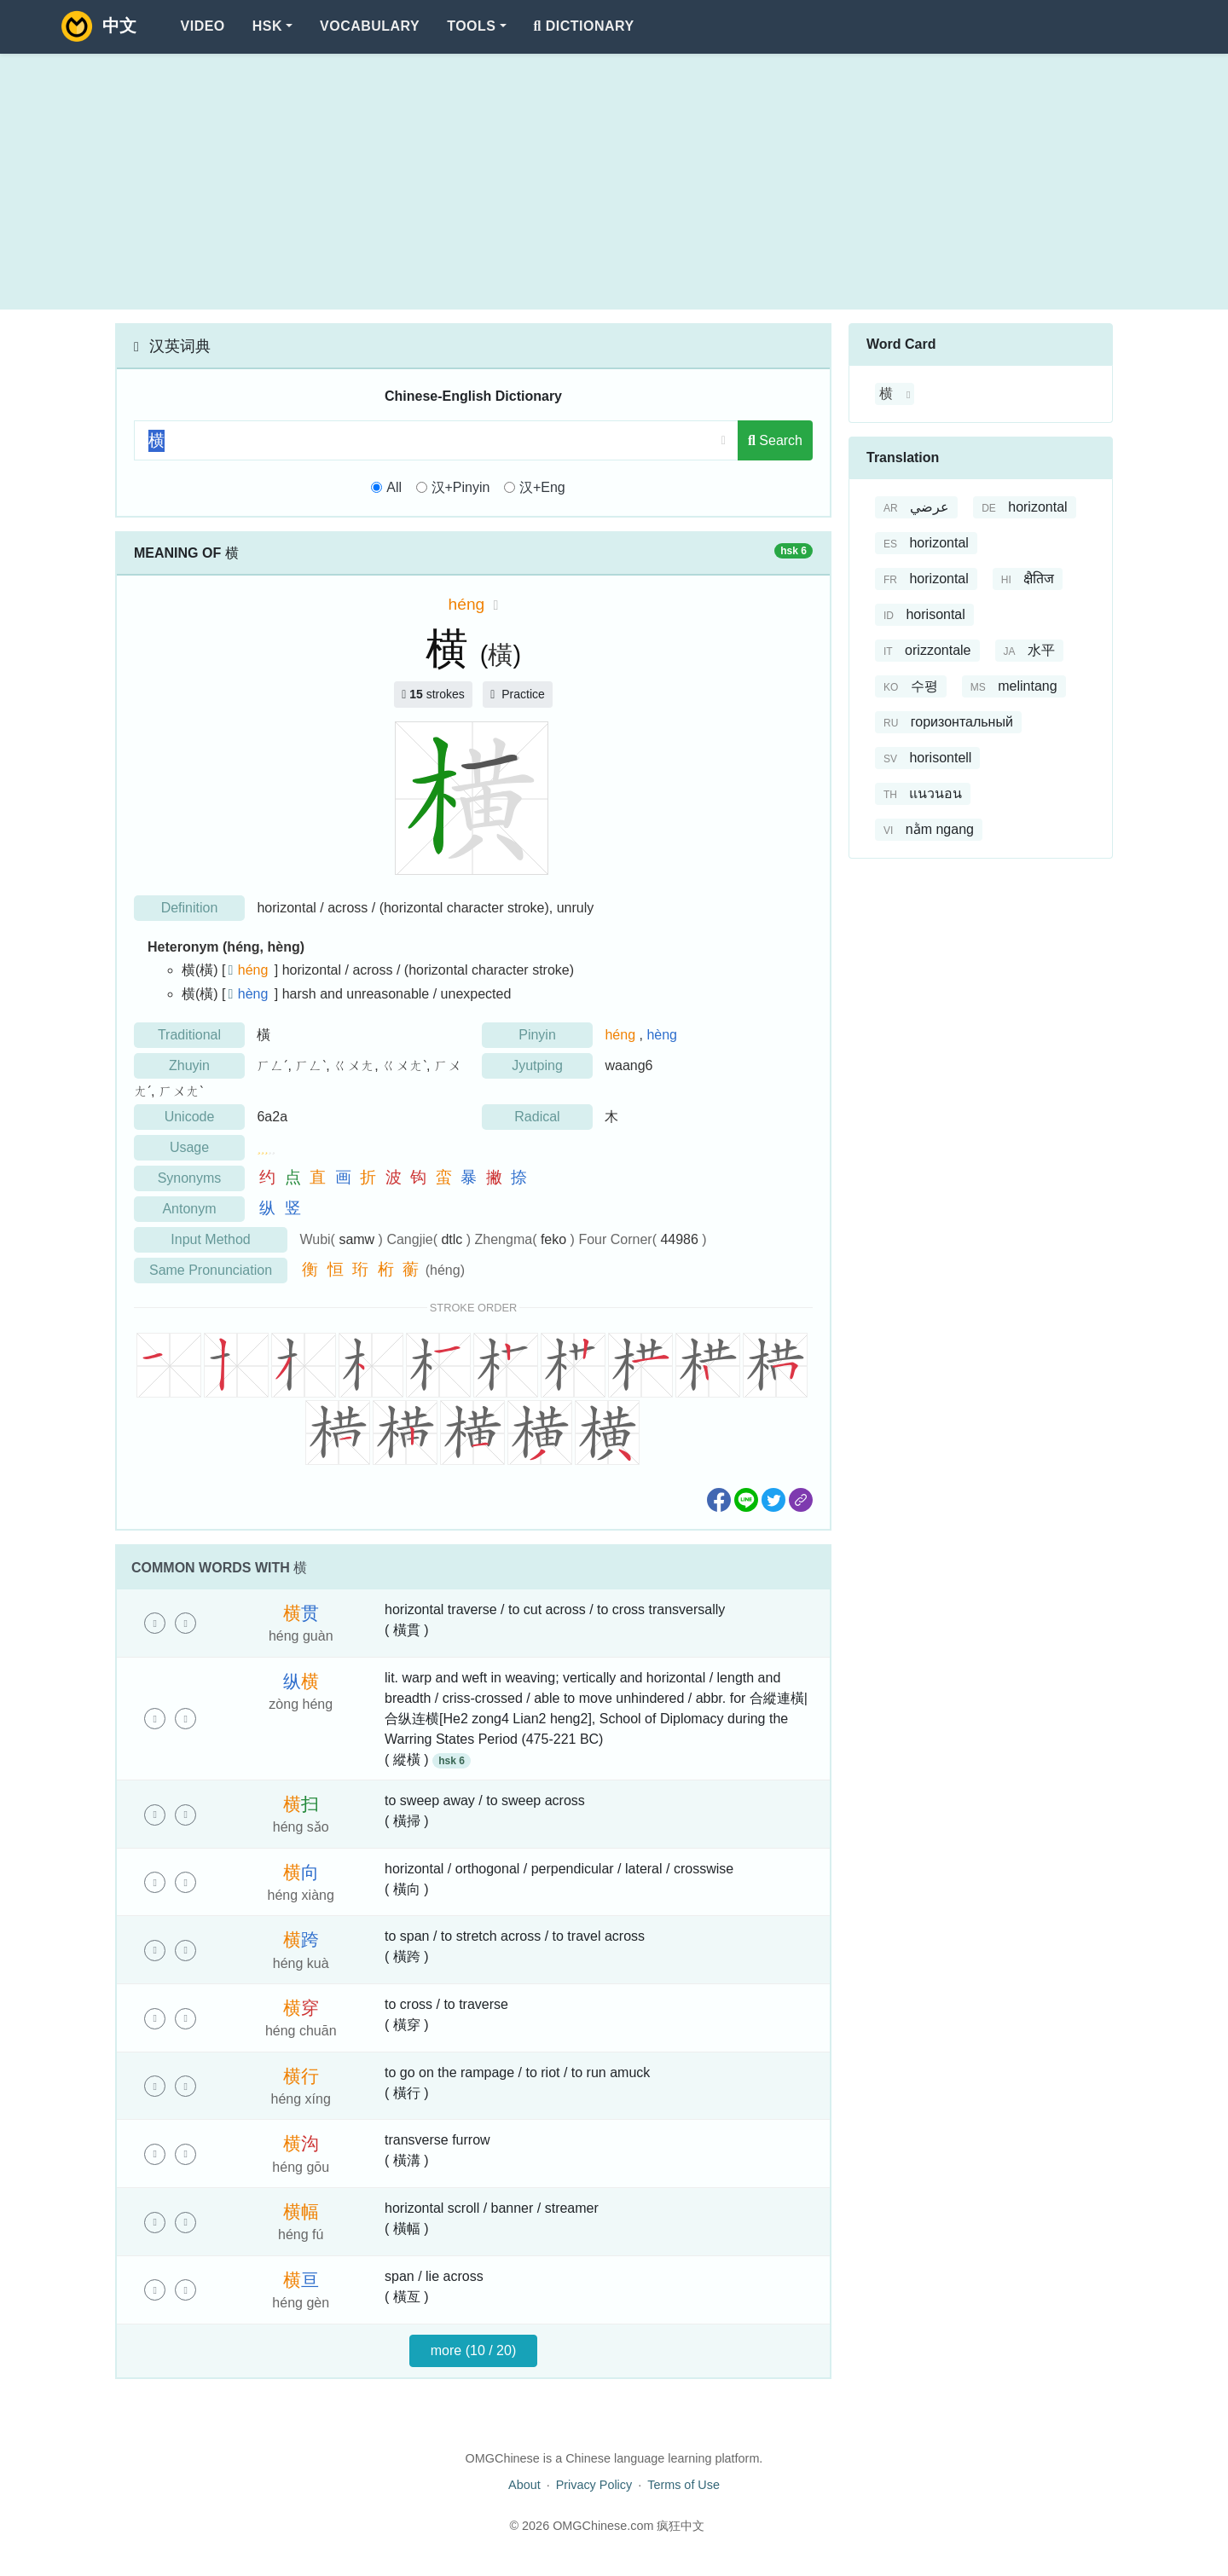 This screenshot has width=1228, height=2576. What do you see at coordinates (536, 1116) in the screenshot?
I see `Radical` at bounding box center [536, 1116].